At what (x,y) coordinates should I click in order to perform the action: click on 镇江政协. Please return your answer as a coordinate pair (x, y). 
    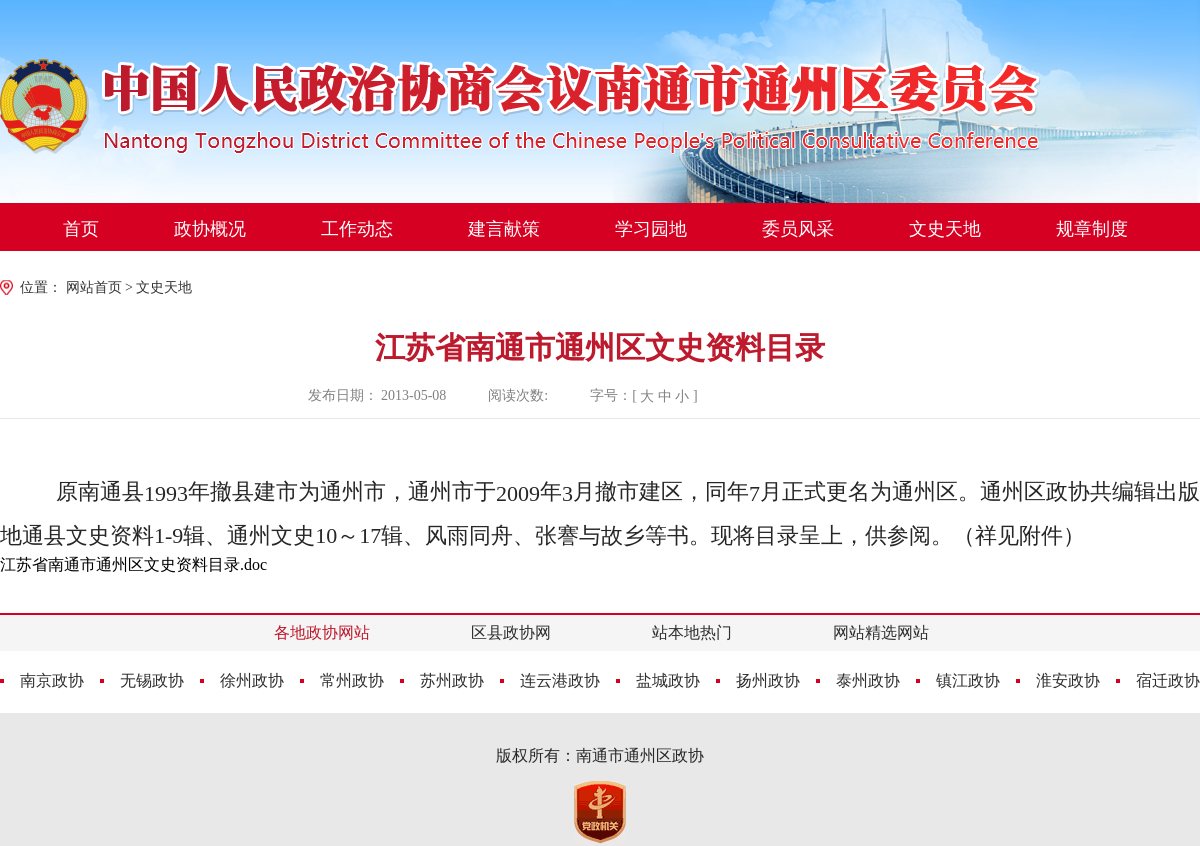
    Looking at the image, I should click on (968, 680).